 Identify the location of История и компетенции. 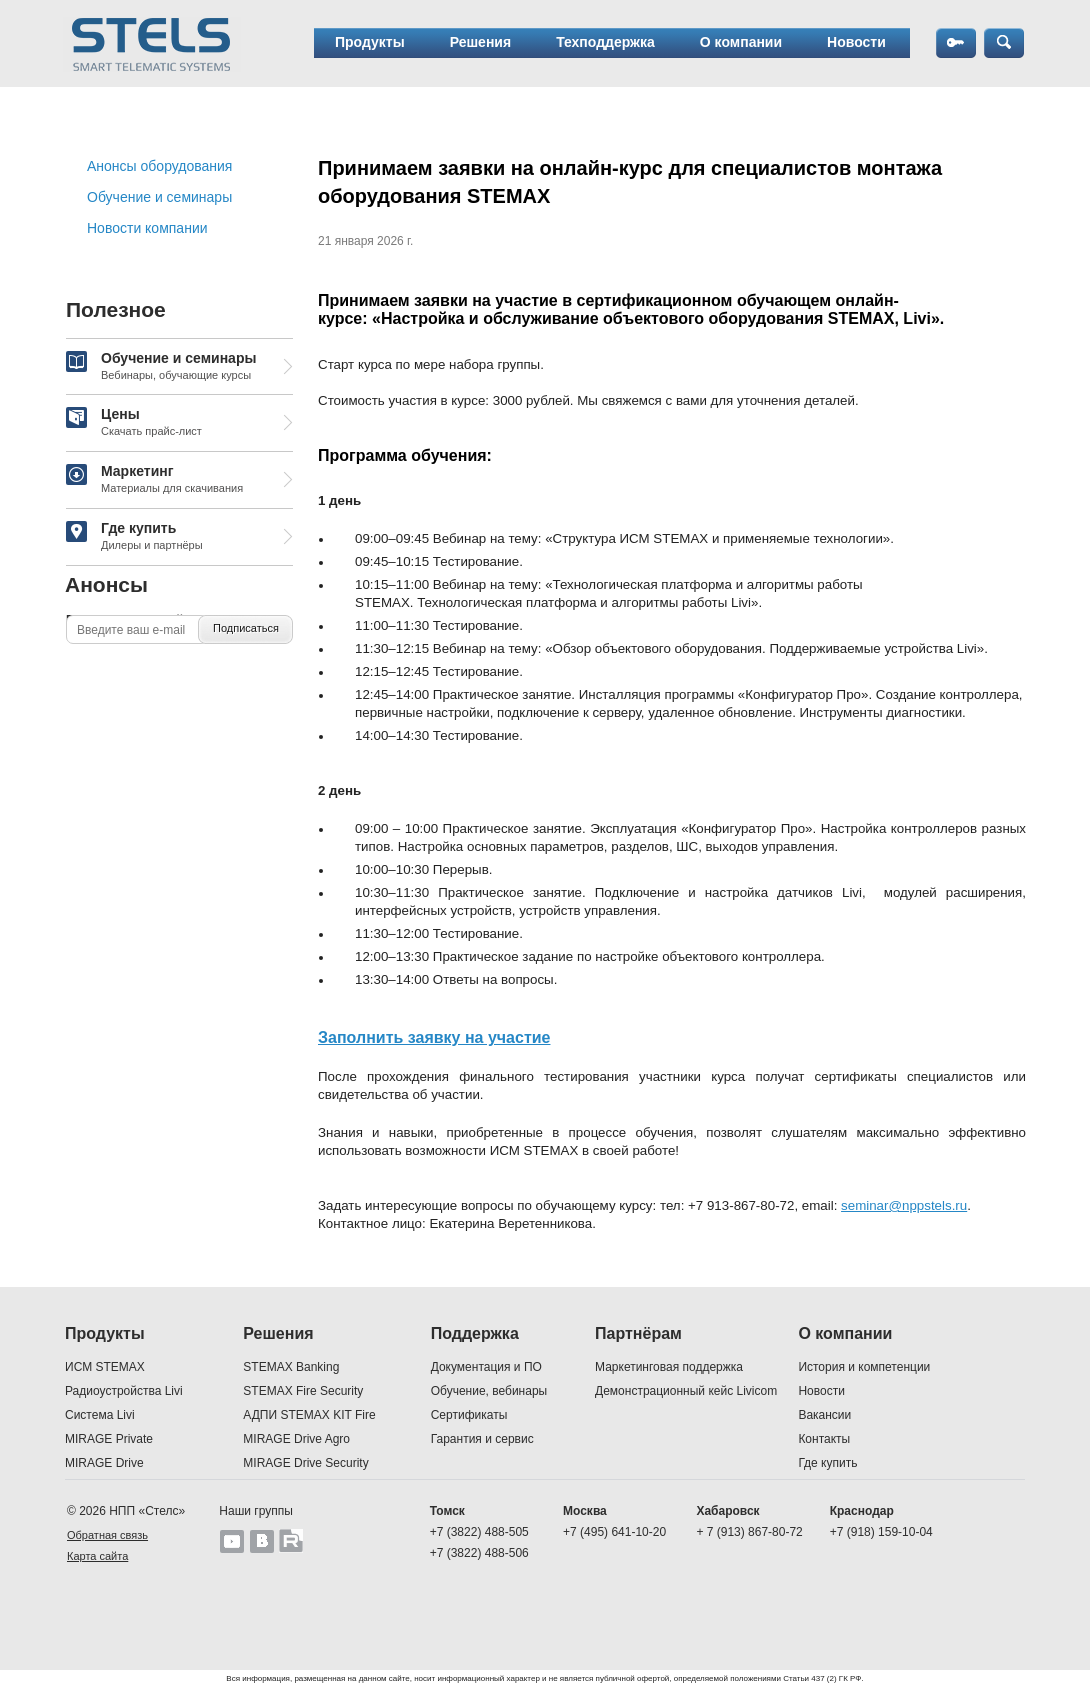
(864, 1367).